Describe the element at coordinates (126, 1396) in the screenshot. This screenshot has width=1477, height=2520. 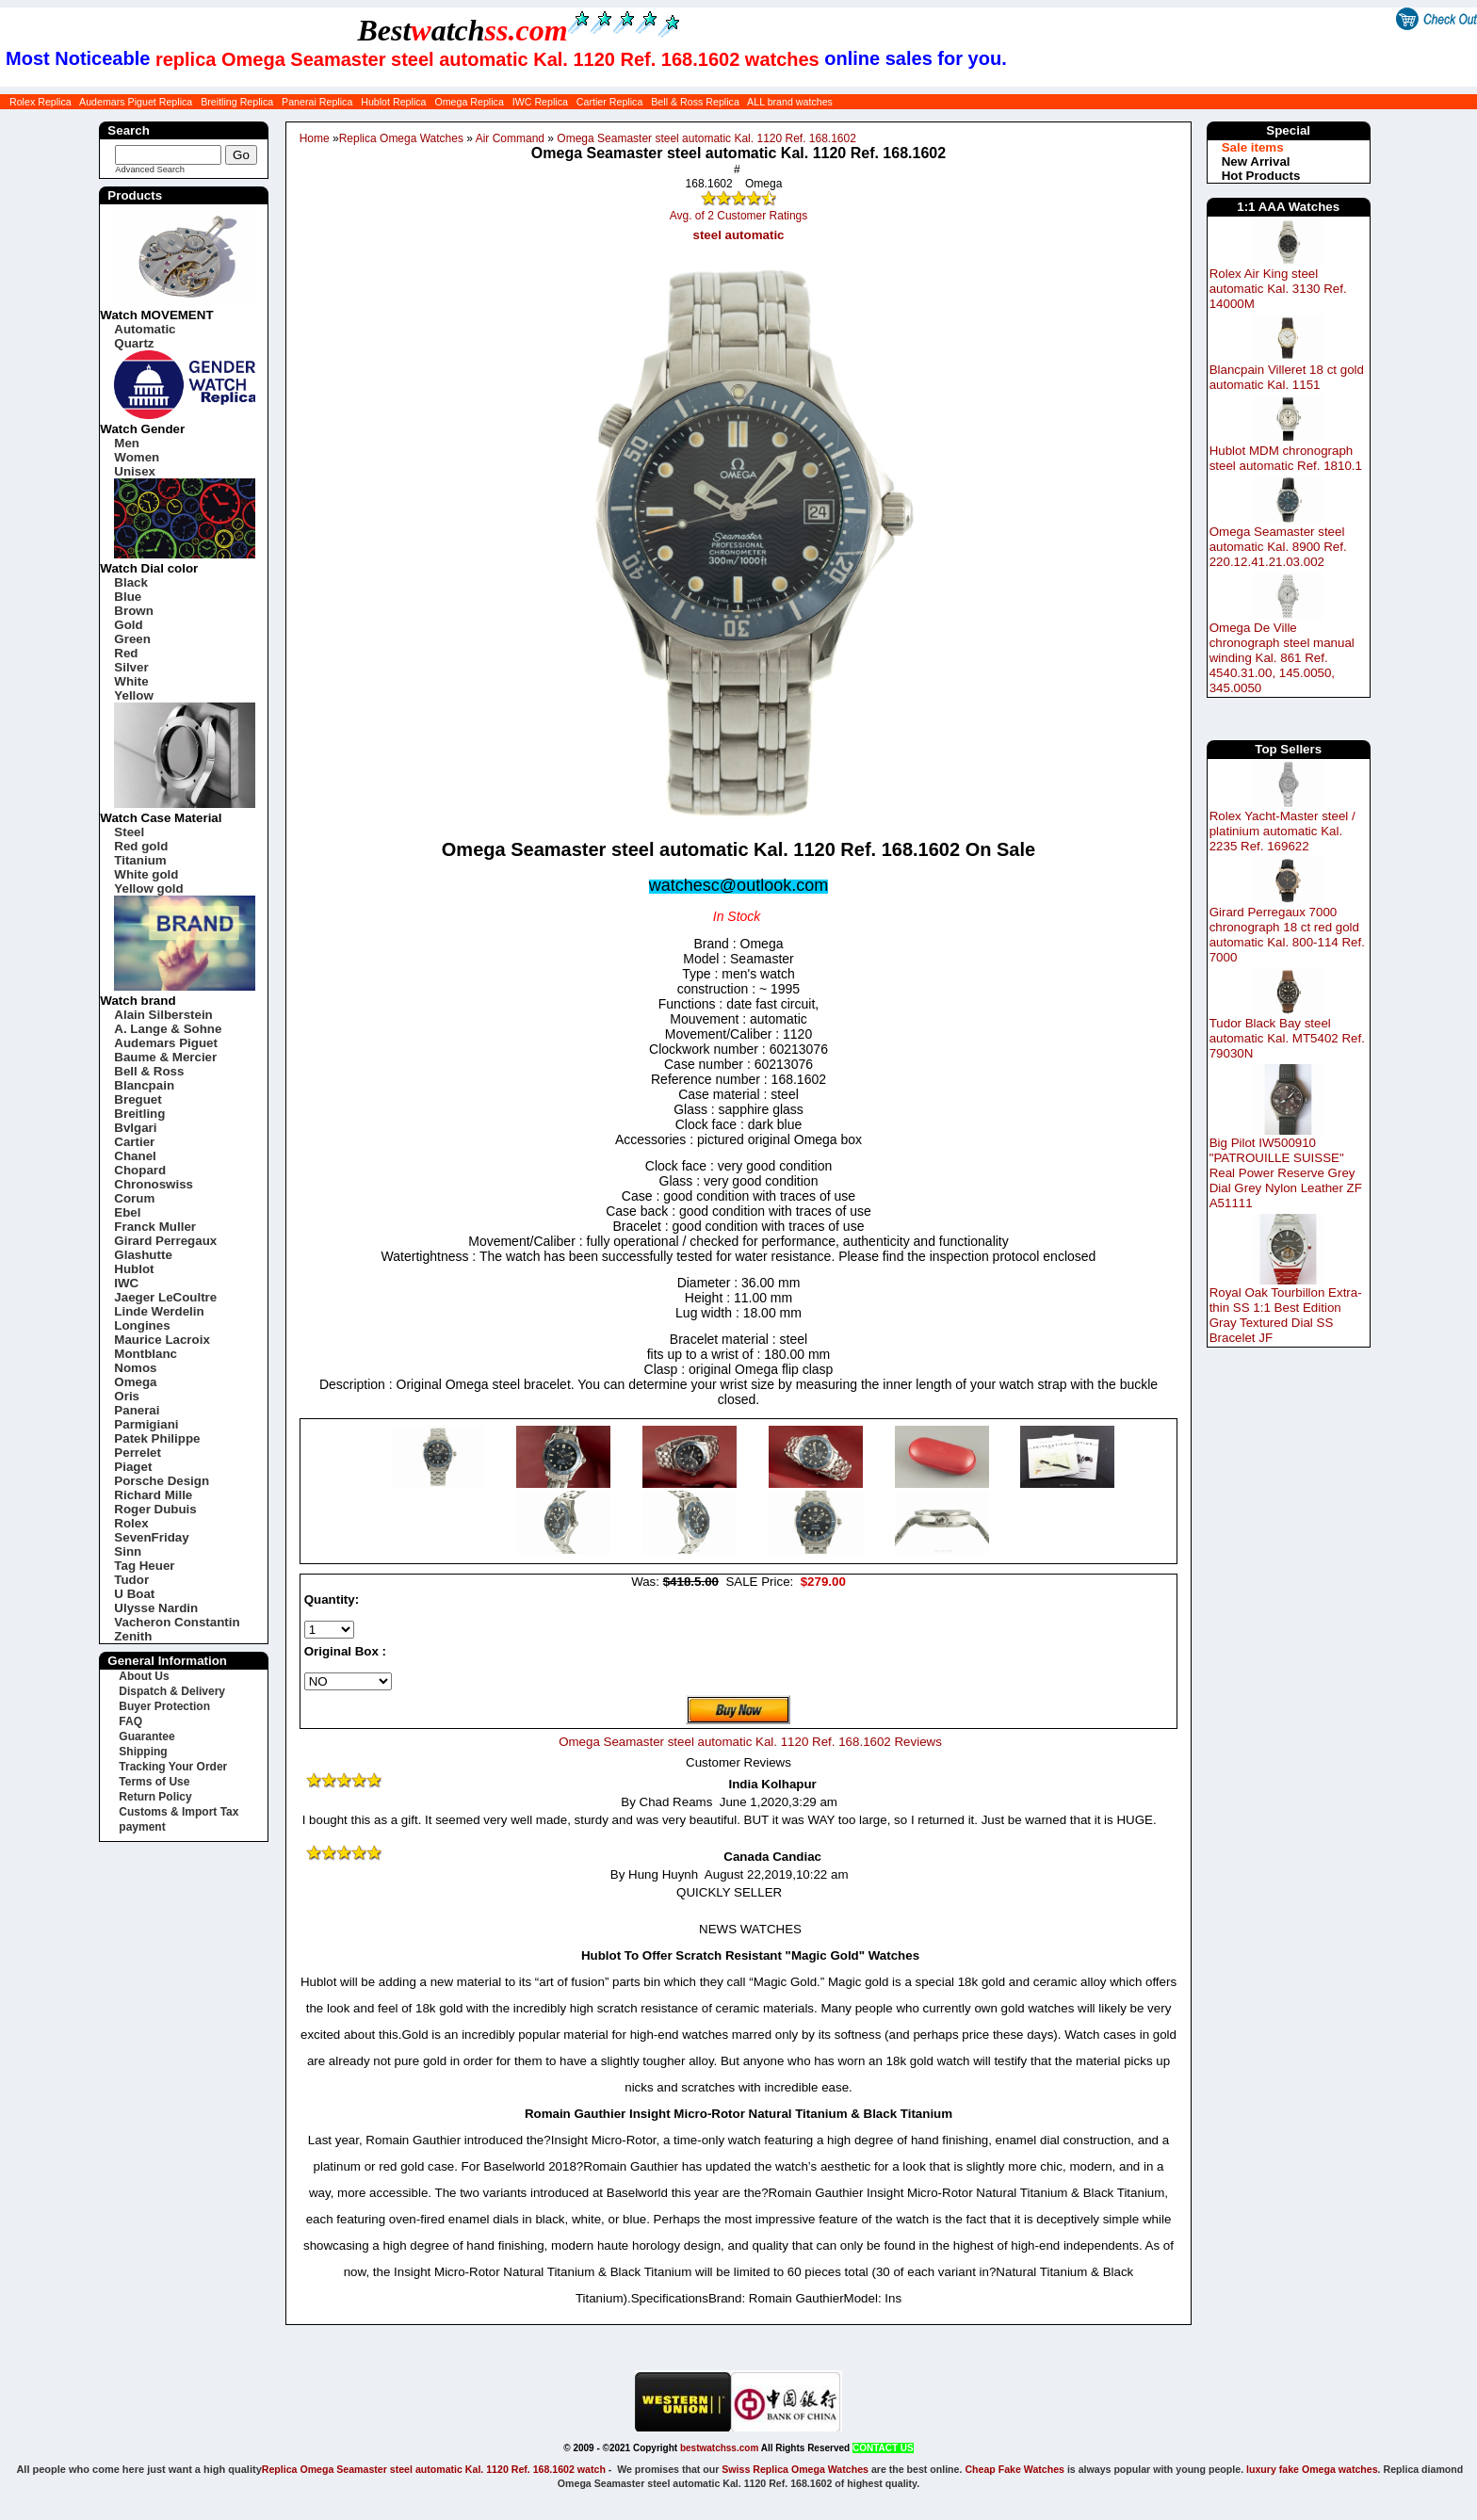
I see `Oris` at that location.